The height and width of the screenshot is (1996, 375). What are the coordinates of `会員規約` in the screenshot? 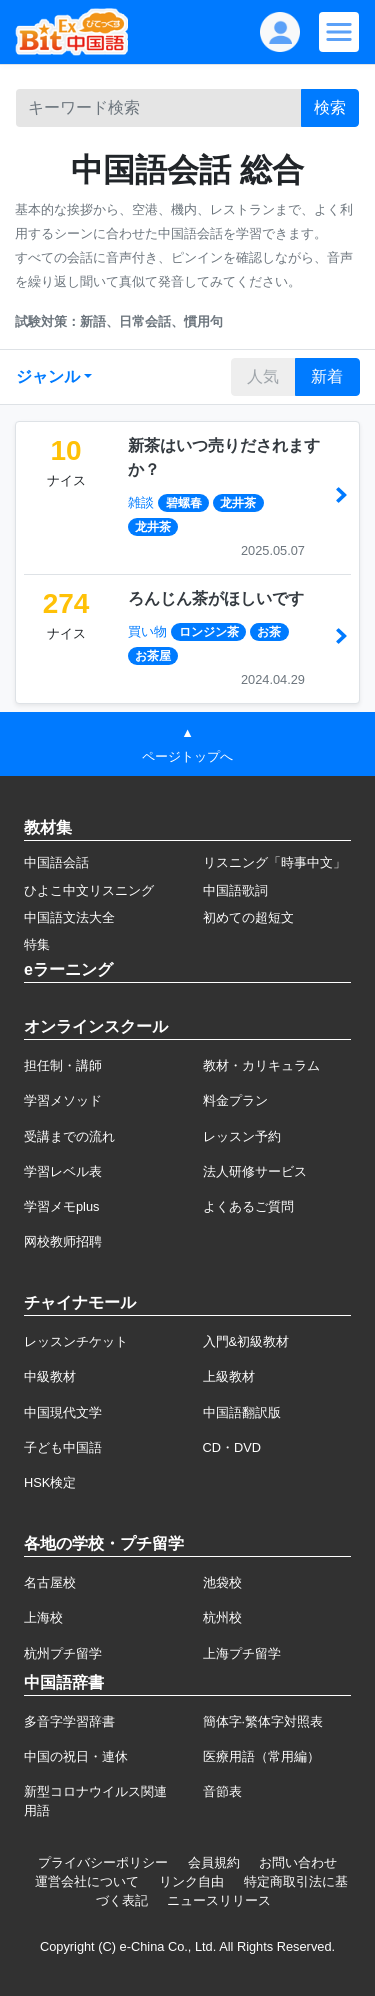 It's located at (214, 1862).